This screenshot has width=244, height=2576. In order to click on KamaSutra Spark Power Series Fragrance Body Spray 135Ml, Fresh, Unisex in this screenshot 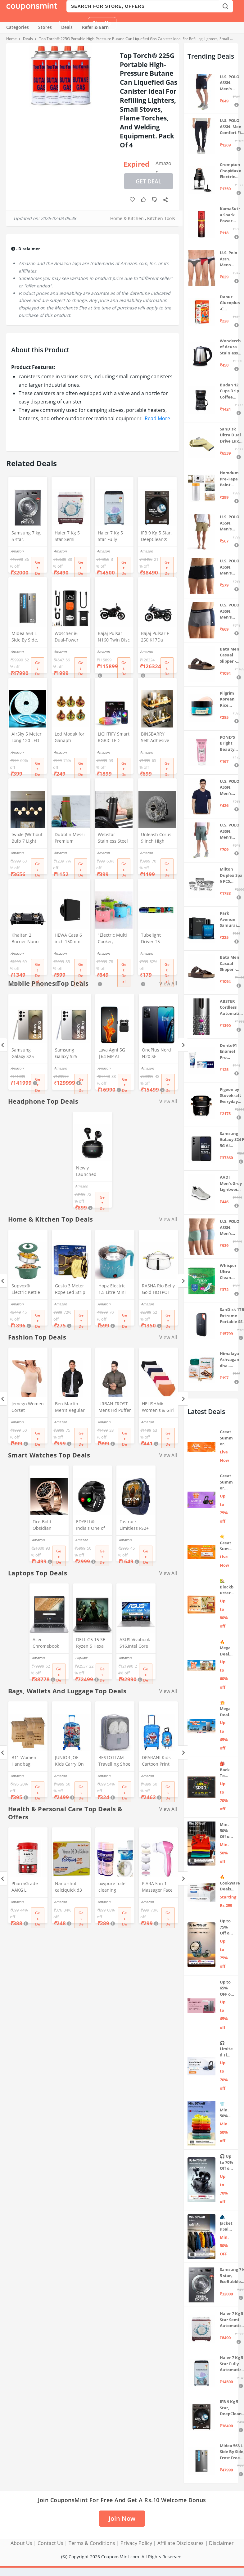, I will do `click(230, 215)`.